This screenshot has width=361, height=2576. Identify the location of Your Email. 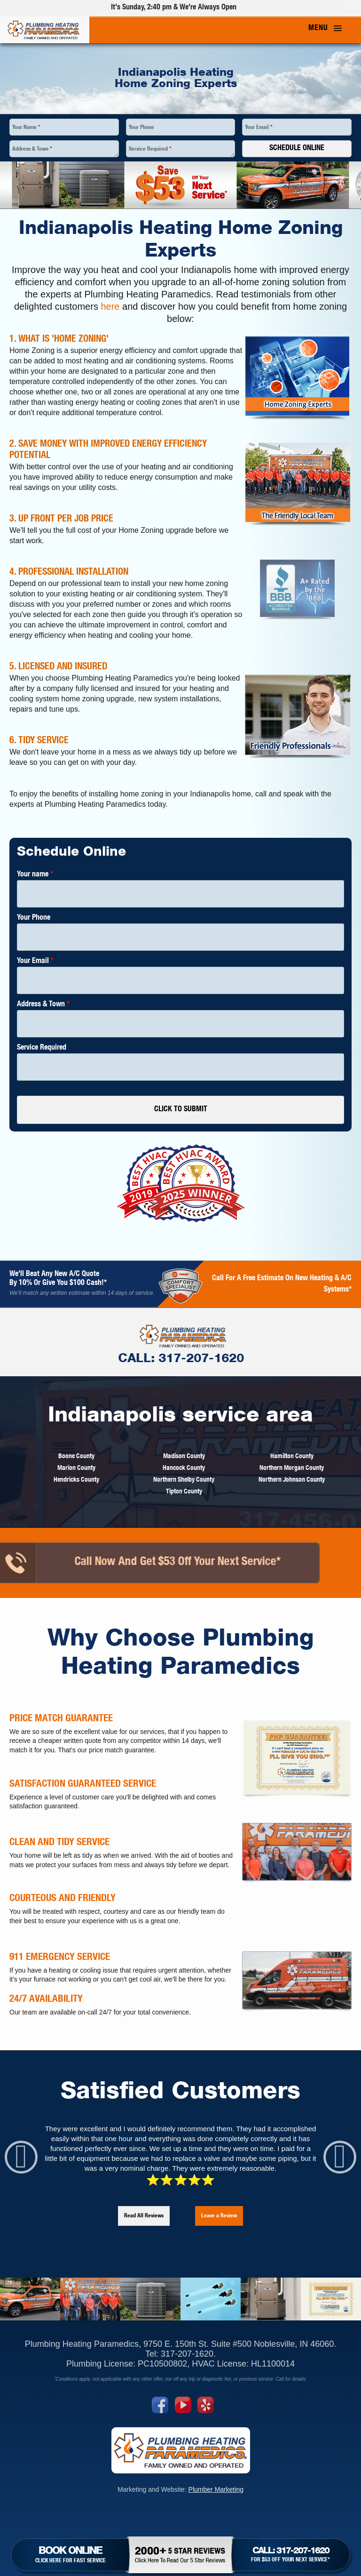
(259, 127).